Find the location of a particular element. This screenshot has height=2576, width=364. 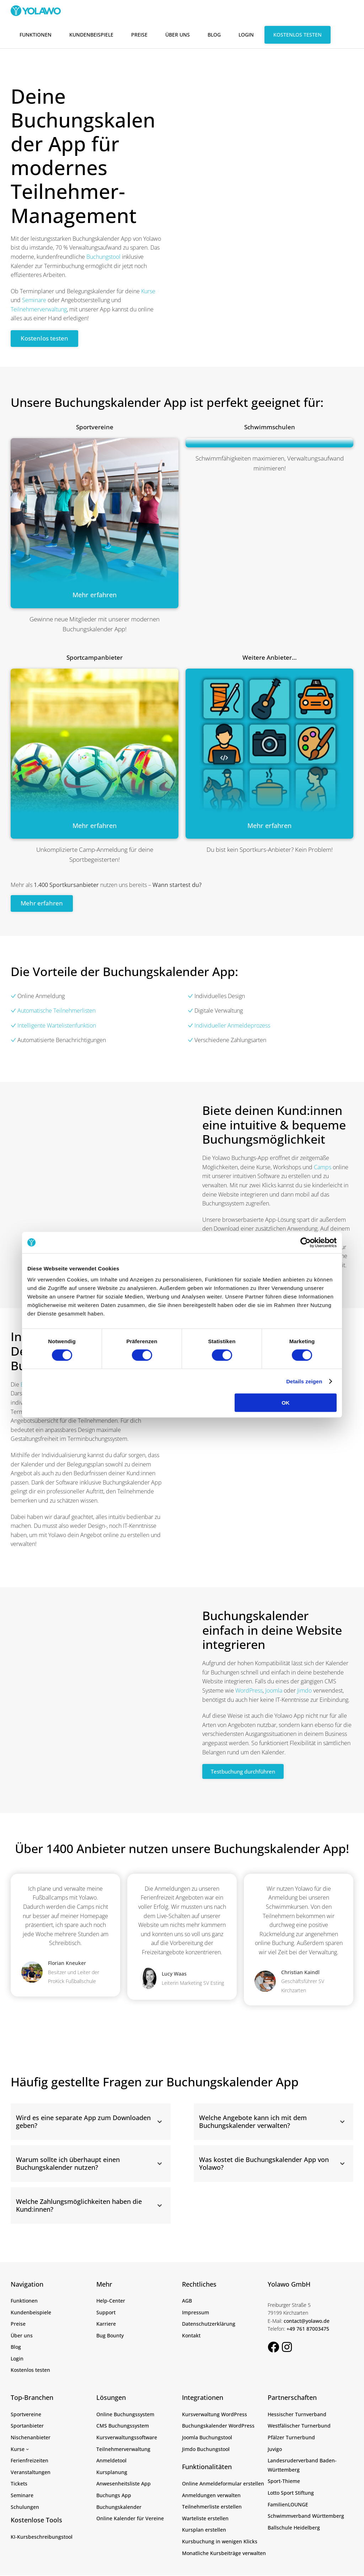

Buchungsseite is located at coordinates (39, 1385).